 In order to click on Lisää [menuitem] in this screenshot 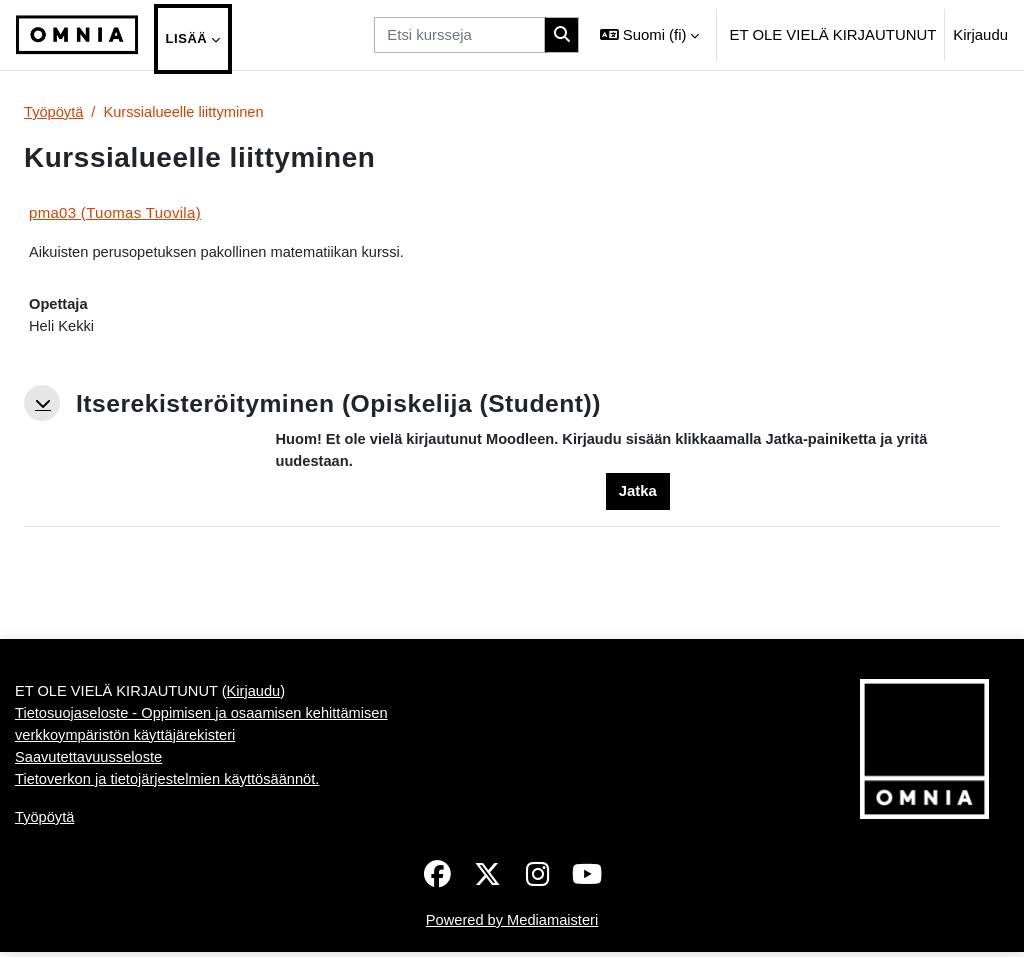, I will do `click(187, 38)`.